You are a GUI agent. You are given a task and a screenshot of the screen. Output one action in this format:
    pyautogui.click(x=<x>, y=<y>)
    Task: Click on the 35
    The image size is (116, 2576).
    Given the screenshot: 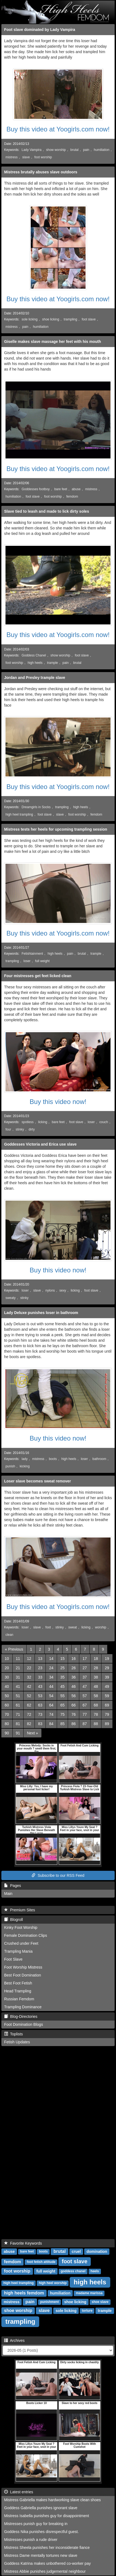 What is the action you would take?
    pyautogui.click(x=62, y=1677)
    